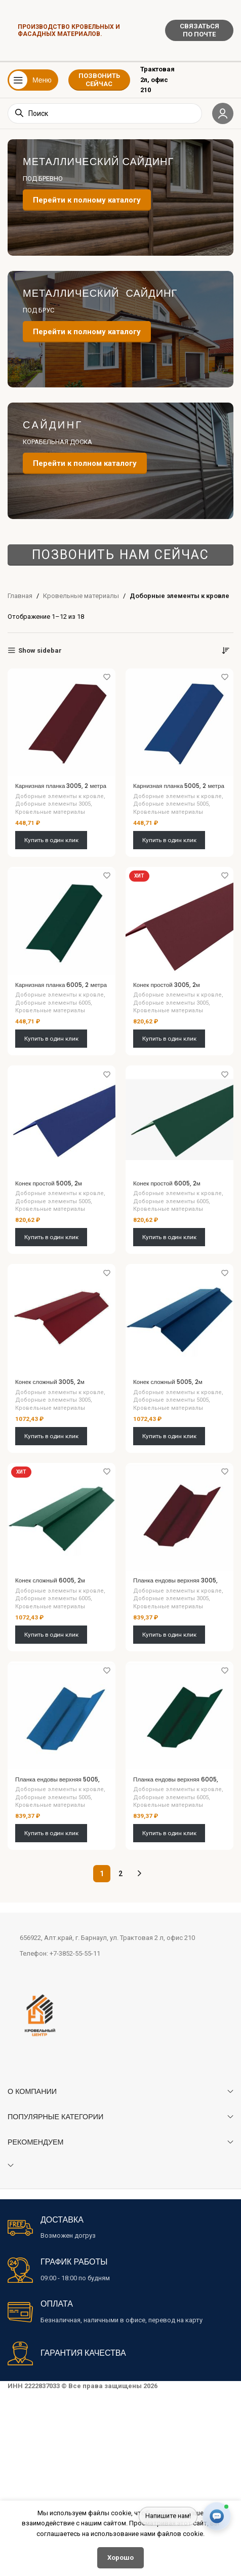 This screenshot has height=2576, width=241. I want to click on Конек простой 3005, 2м, so click(166, 985).